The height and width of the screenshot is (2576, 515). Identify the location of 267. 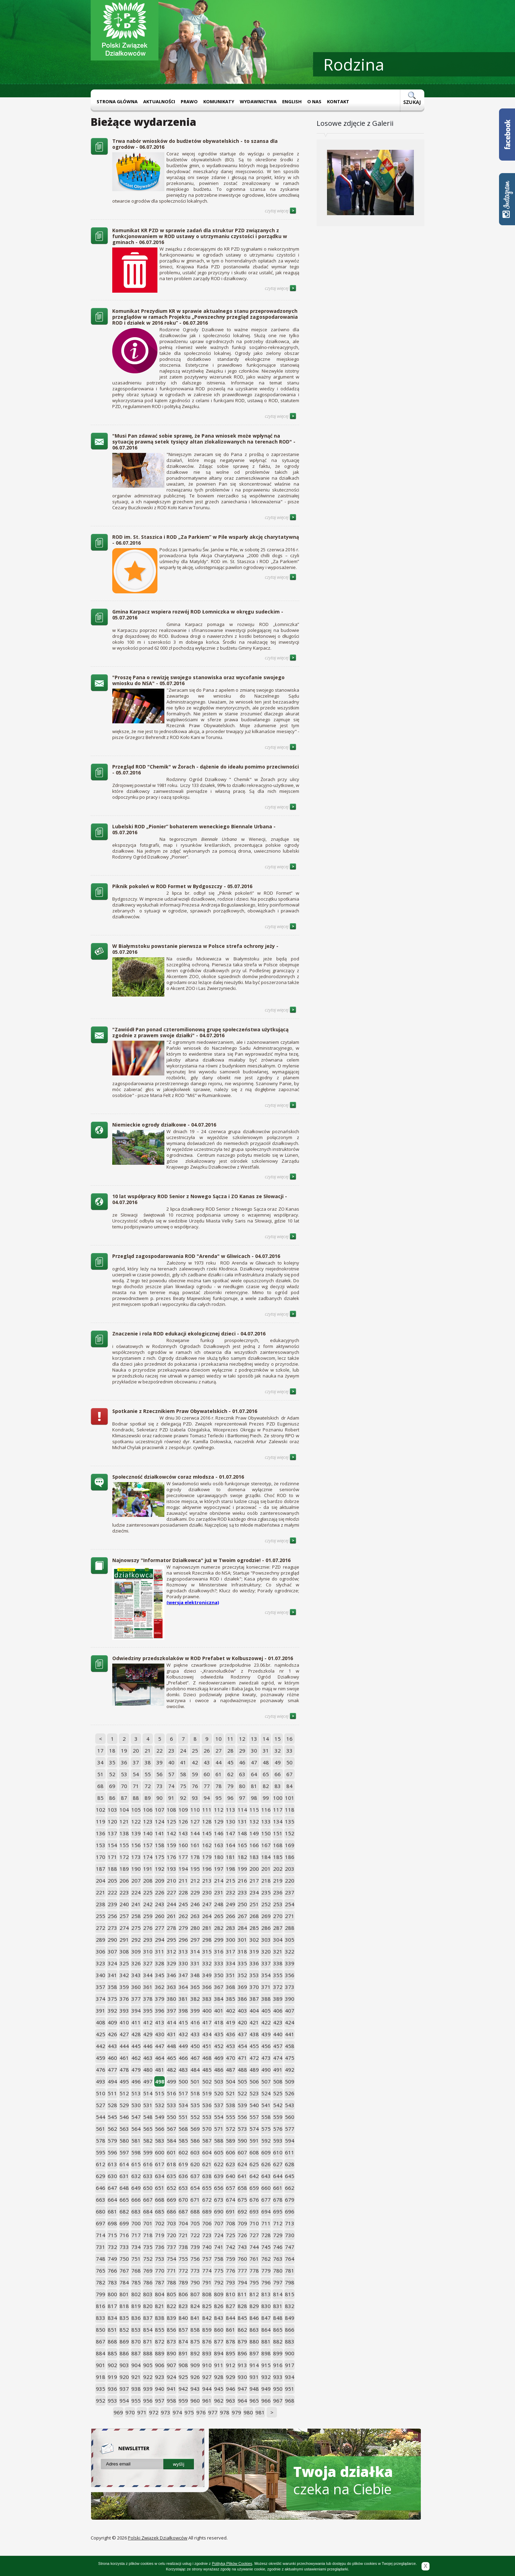
(242, 1915).